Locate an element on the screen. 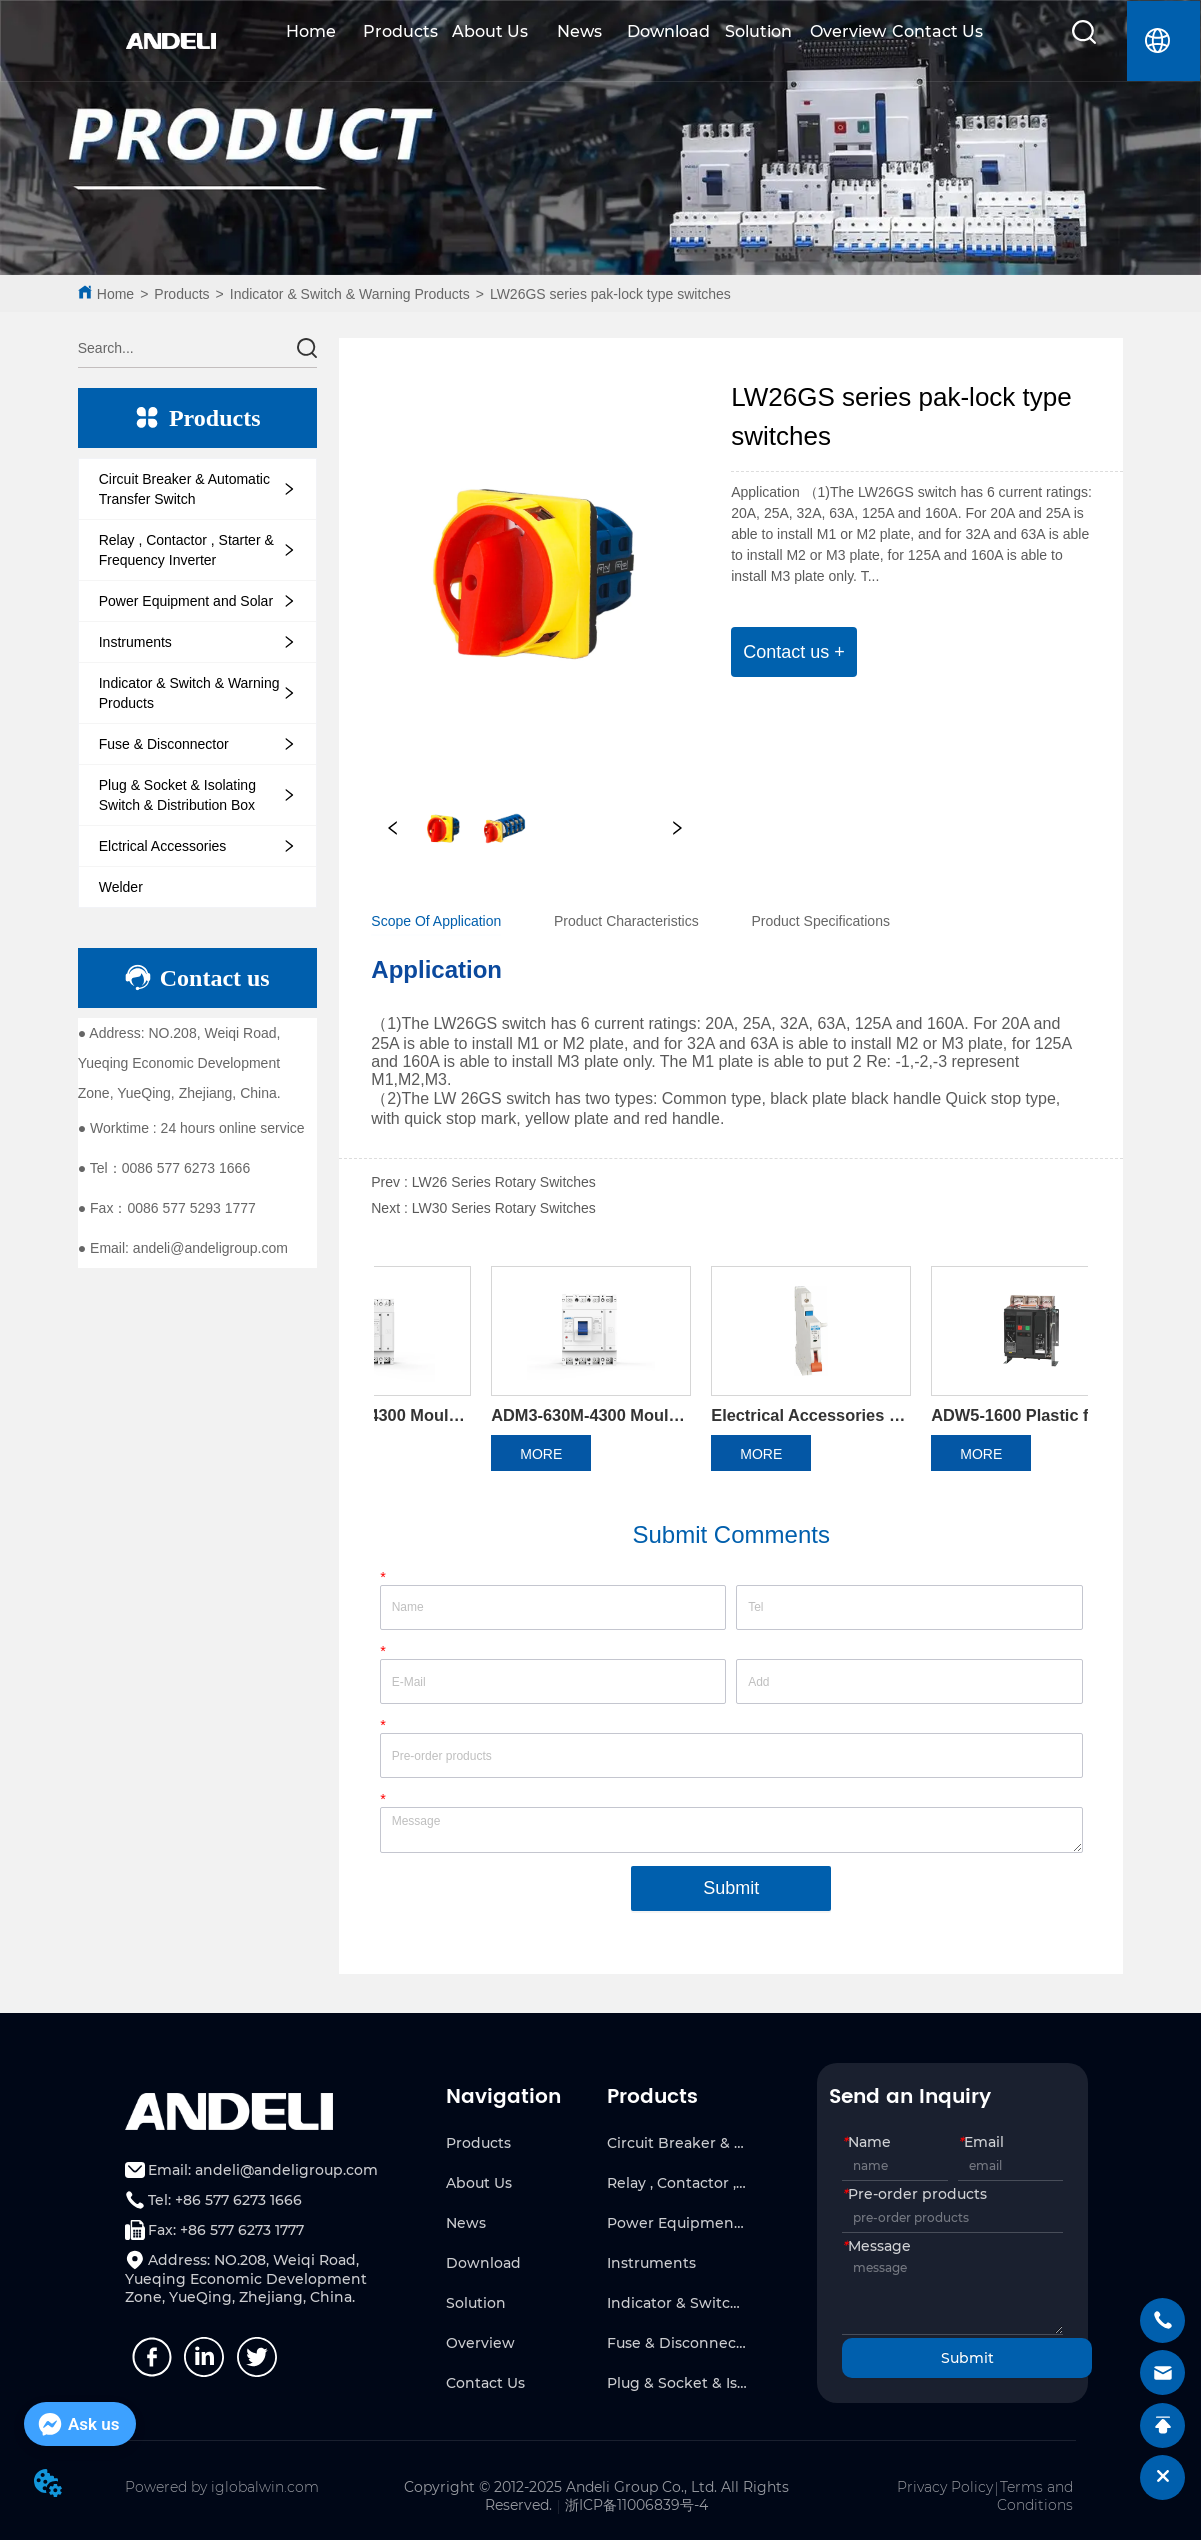 Image resolution: width=1201 pixels, height=2540 pixels. News is located at coordinates (579, 31).